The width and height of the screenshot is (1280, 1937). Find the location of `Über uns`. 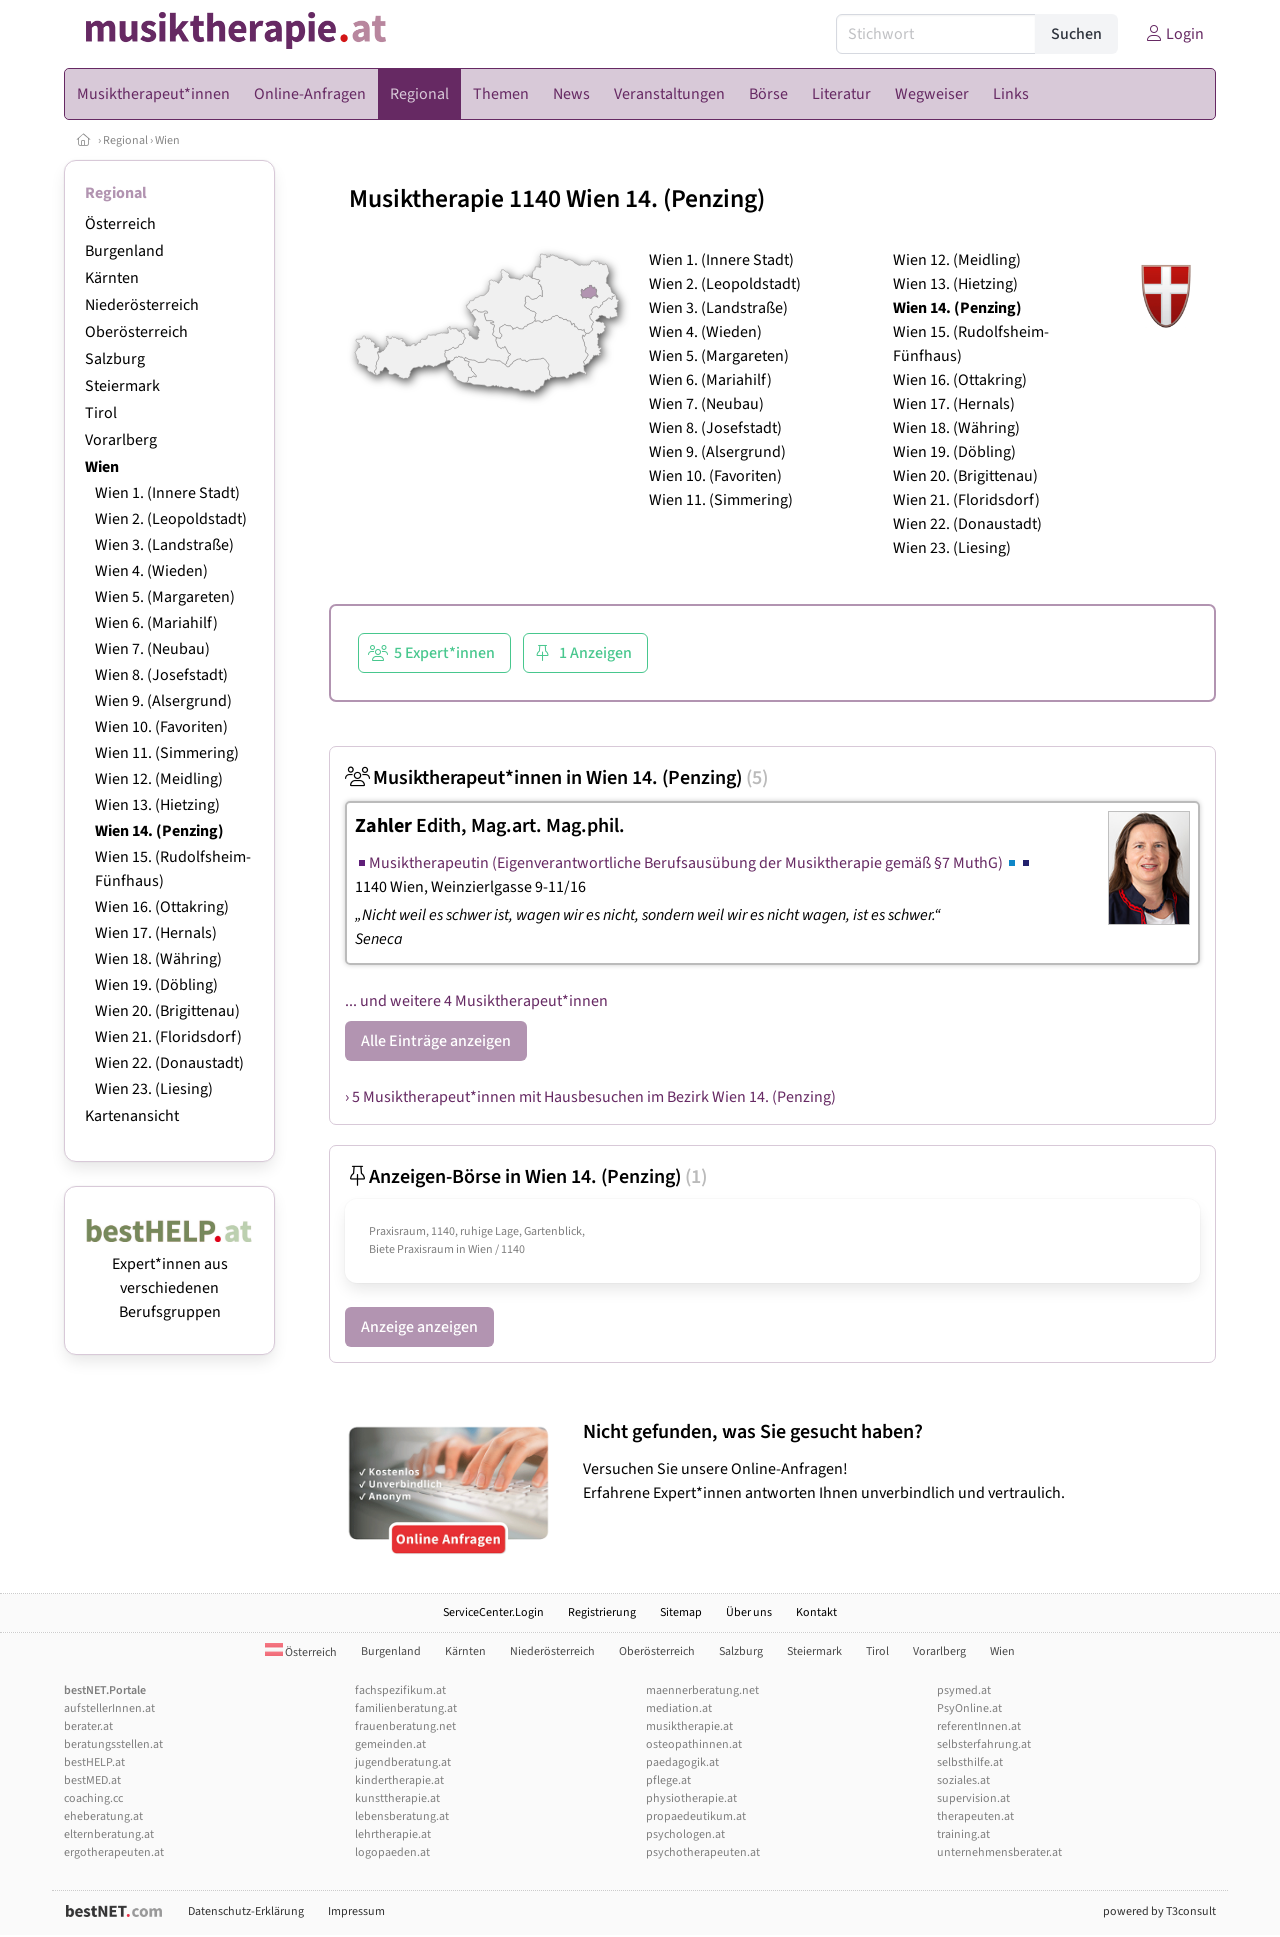

Über uns is located at coordinates (749, 1612).